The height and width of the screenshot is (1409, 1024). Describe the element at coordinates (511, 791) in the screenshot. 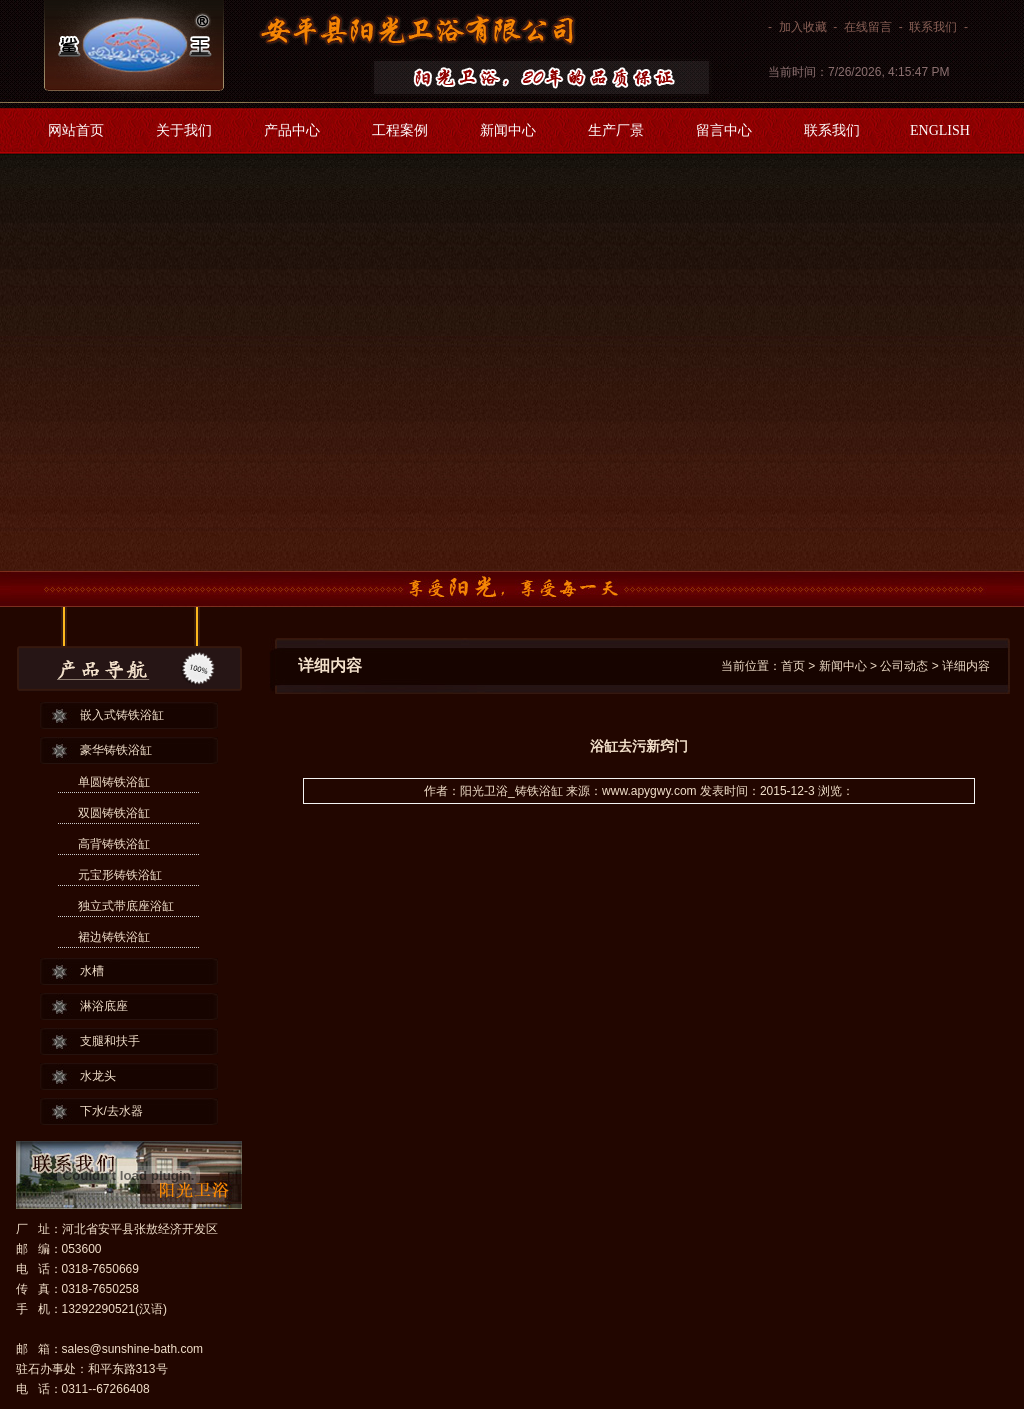

I see `阳光卫浴_铸铁浴缸` at that location.